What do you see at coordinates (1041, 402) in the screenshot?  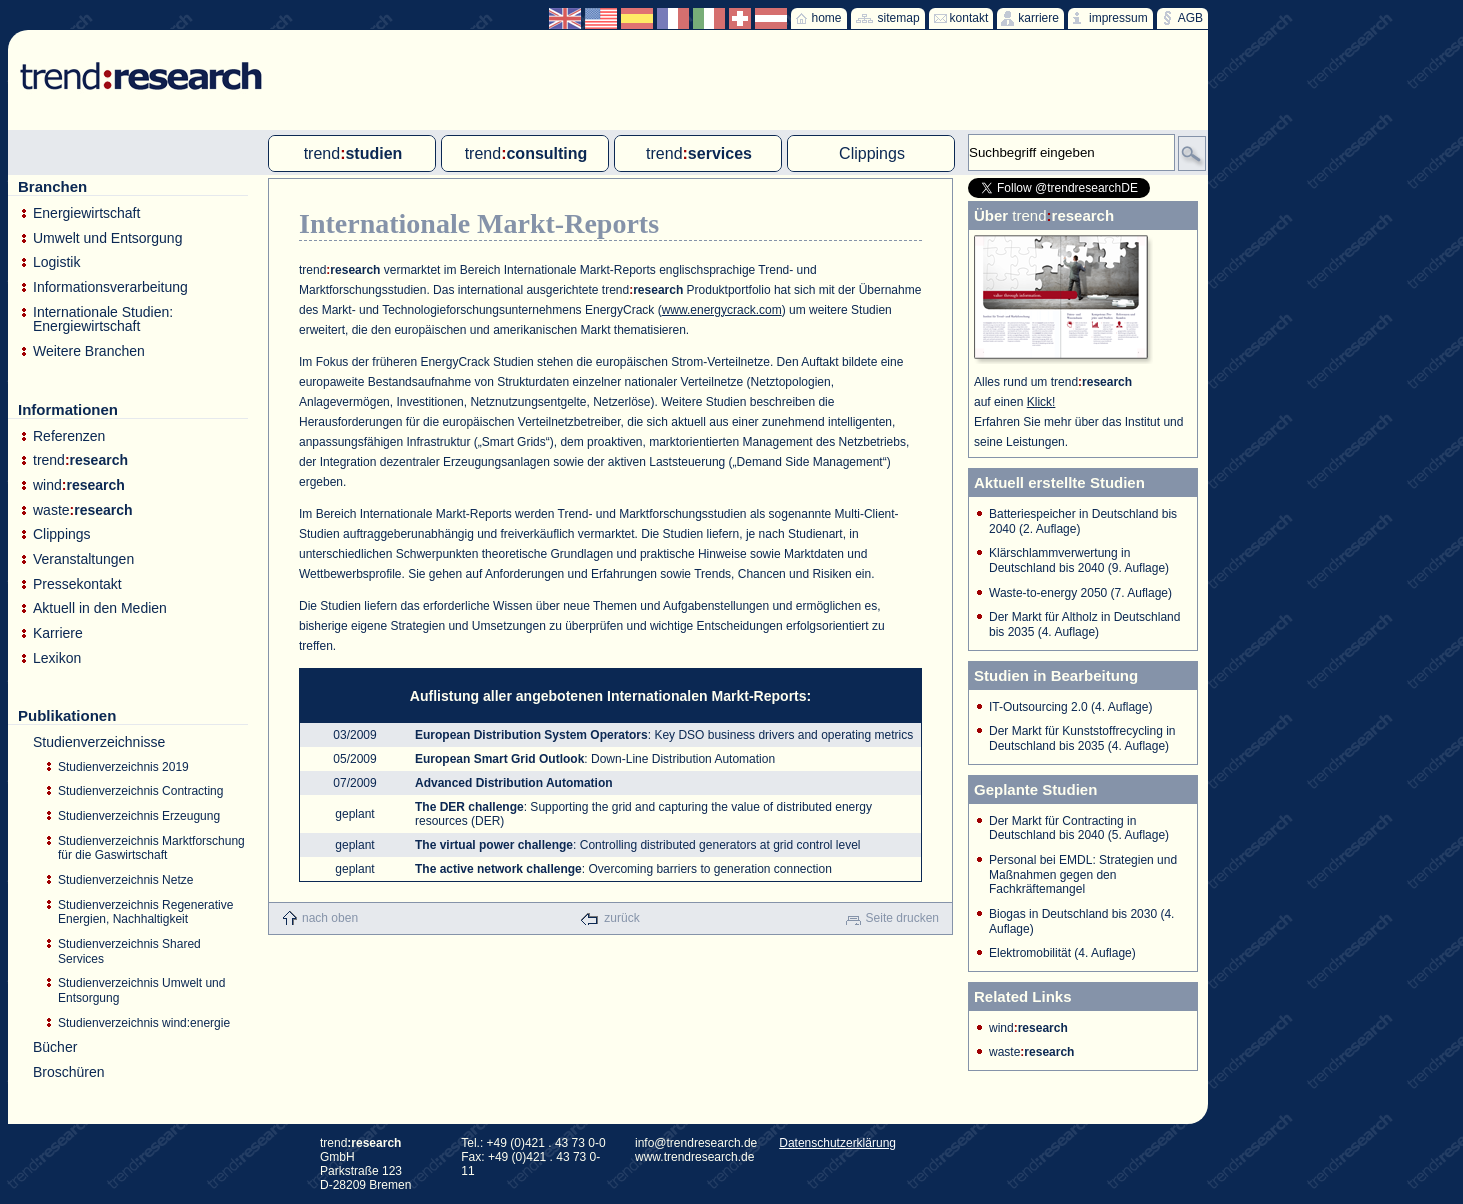 I see `Klick!` at bounding box center [1041, 402].